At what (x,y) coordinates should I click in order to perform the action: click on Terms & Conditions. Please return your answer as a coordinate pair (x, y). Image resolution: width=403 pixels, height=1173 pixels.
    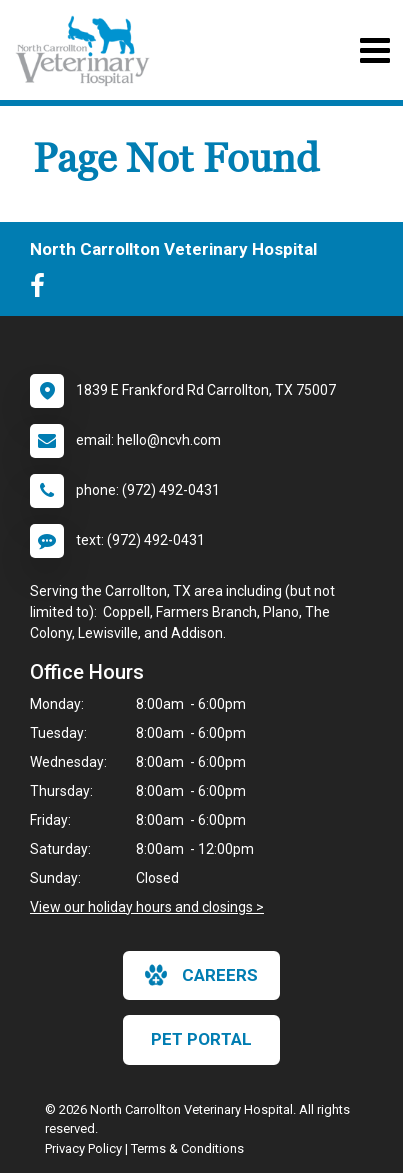
    Looking at the image, I should click on (187, 1148).